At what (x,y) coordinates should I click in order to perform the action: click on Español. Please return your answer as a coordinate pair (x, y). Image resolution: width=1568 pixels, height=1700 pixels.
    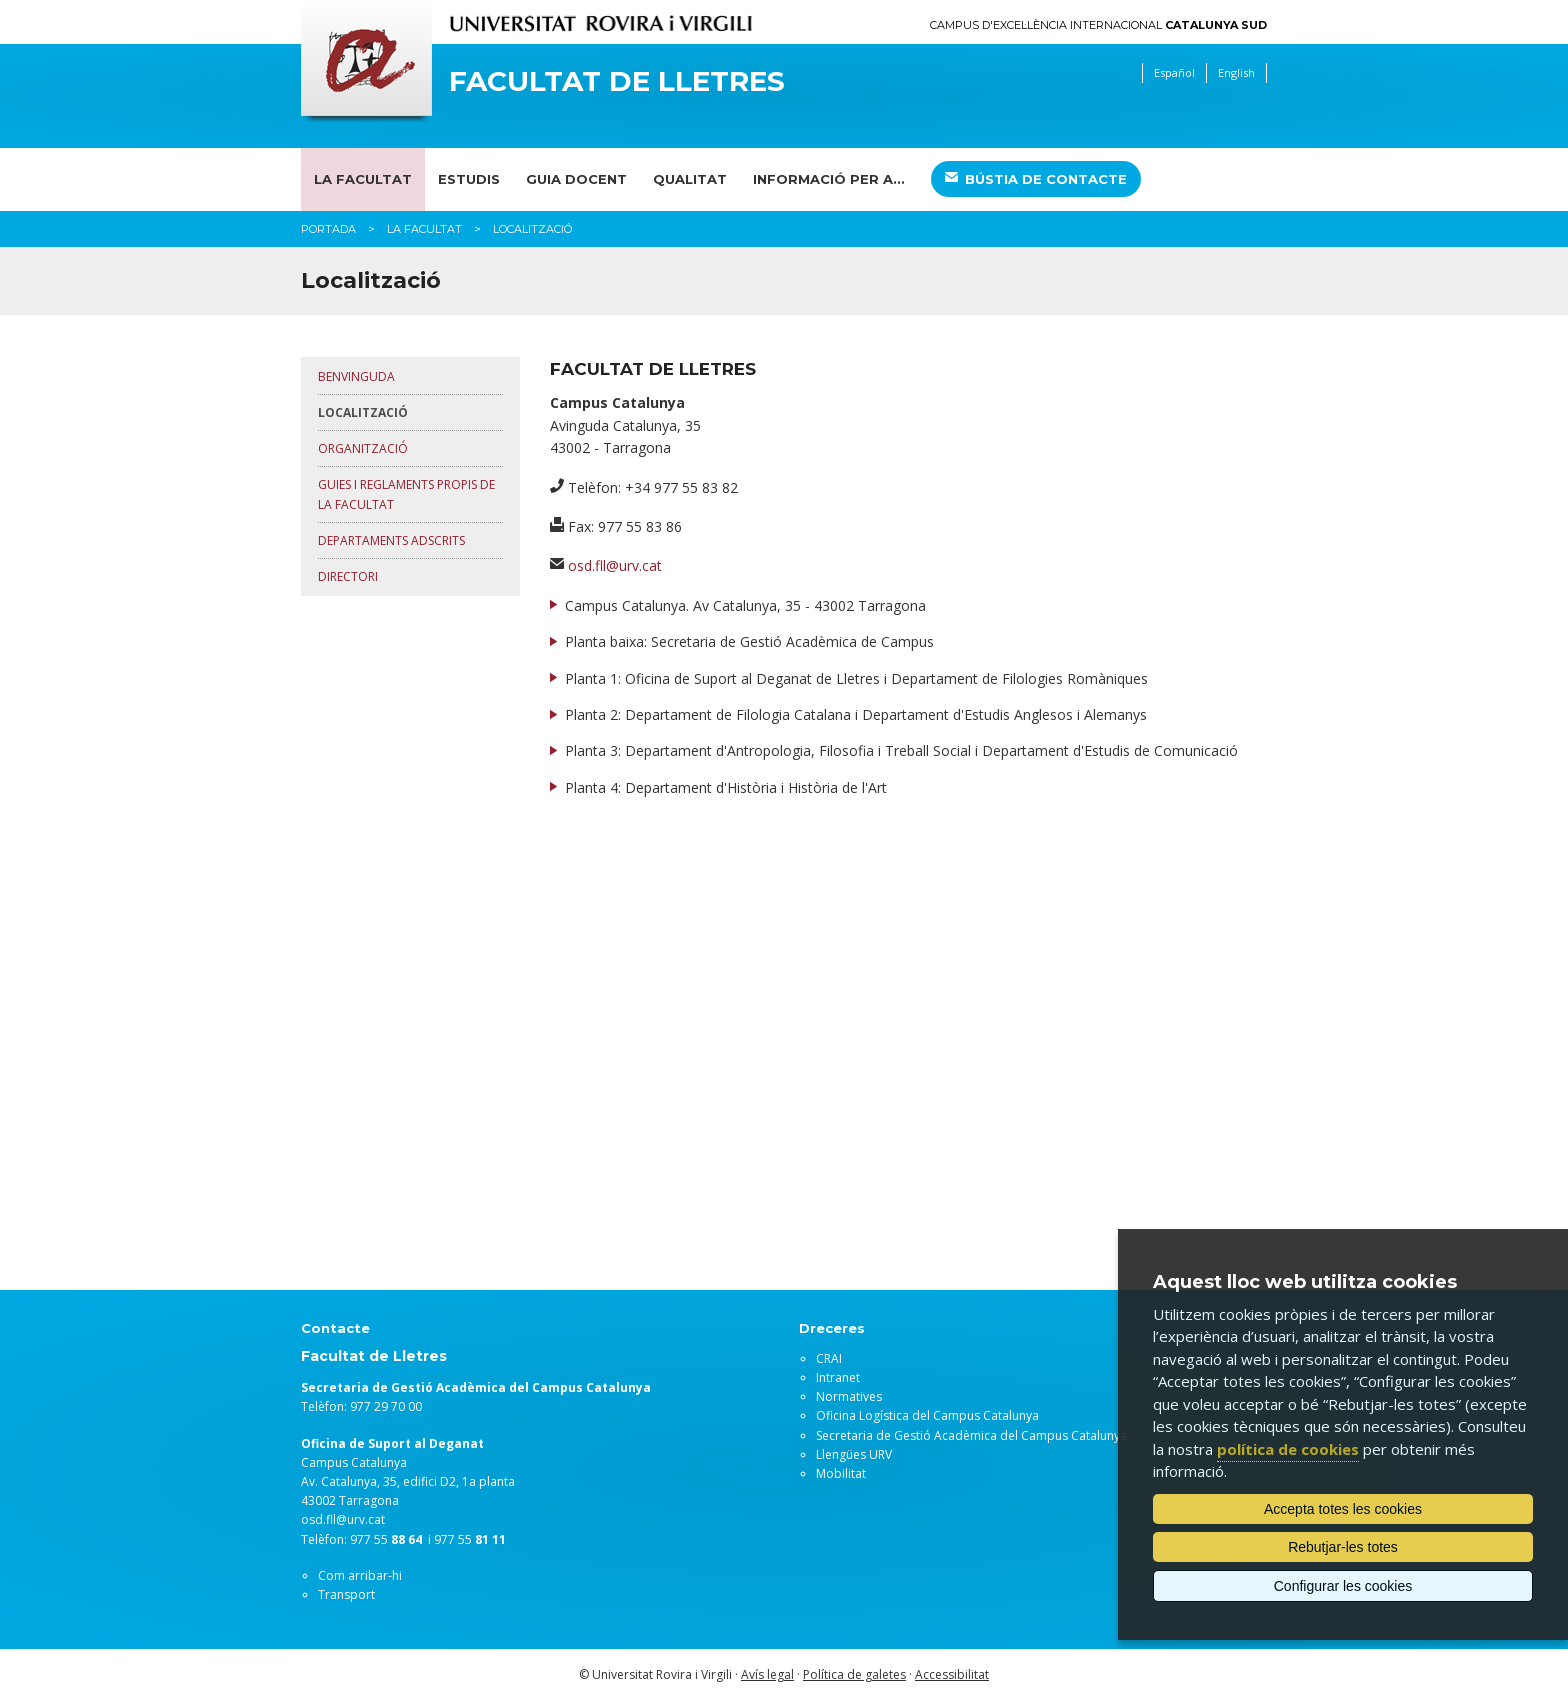
    Looking at the image, I should click on (1174, 72).